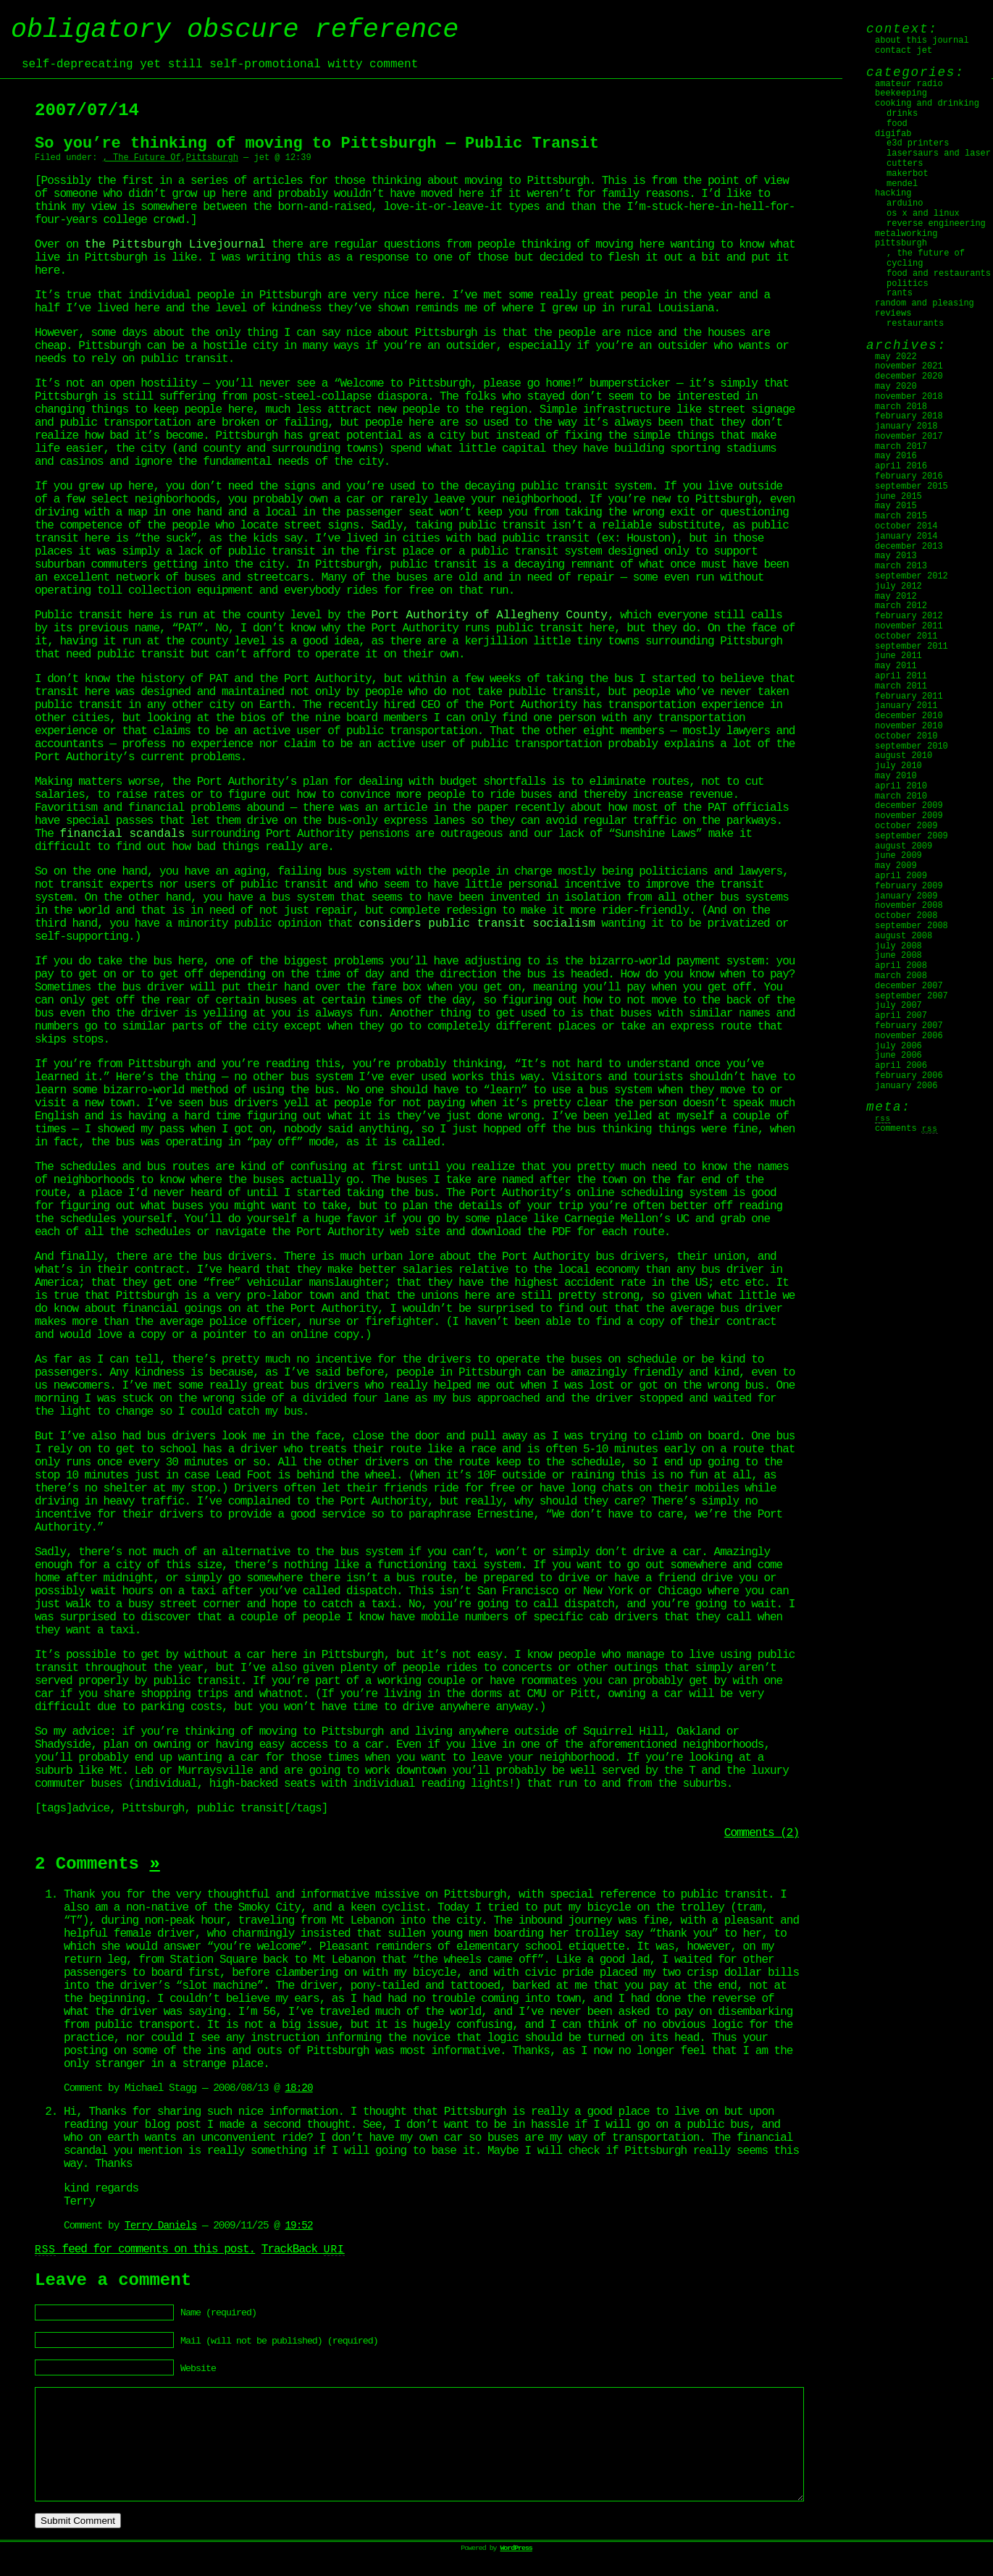 This screenshot has height=2576, width=993. What do you see at coordinates (903, 756) in the screenshot?
I see `August 2010` at bounding box center [903, 756].